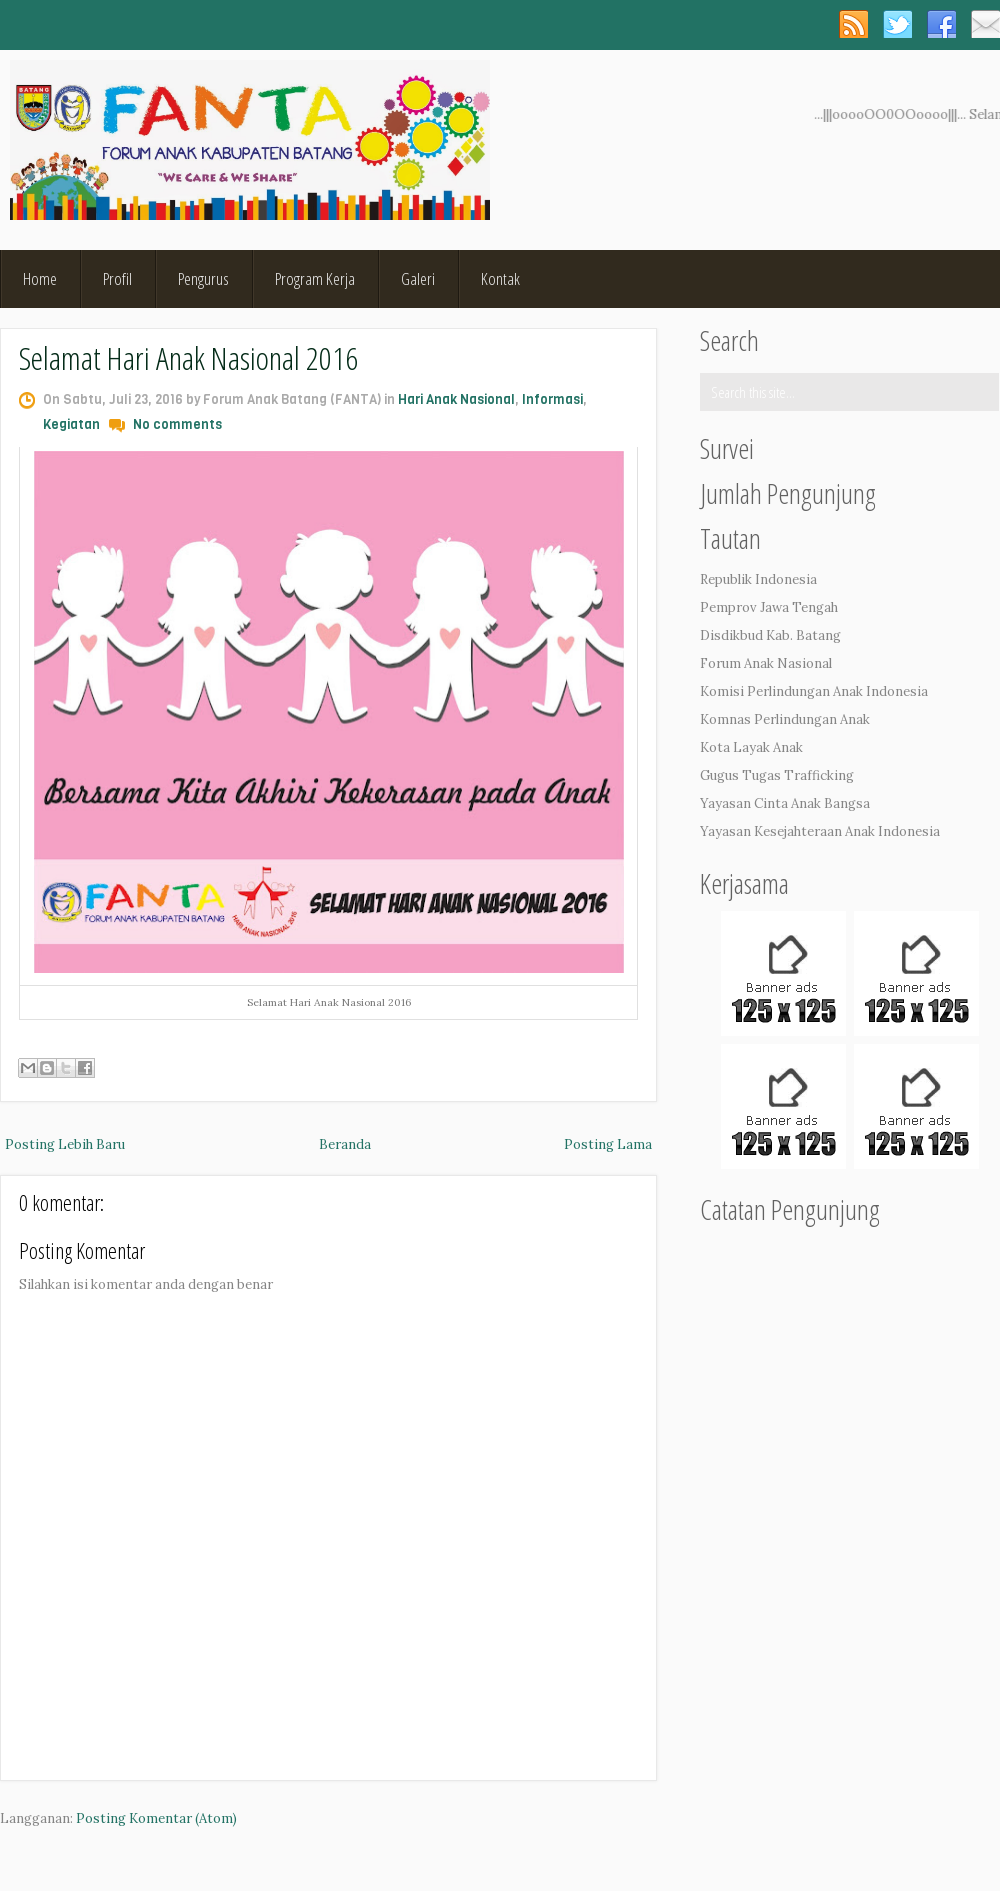 The height and width of the screenshot is (1891, 1000). I want to click on Gugus Tugas Trafficking, so click(777, 775).